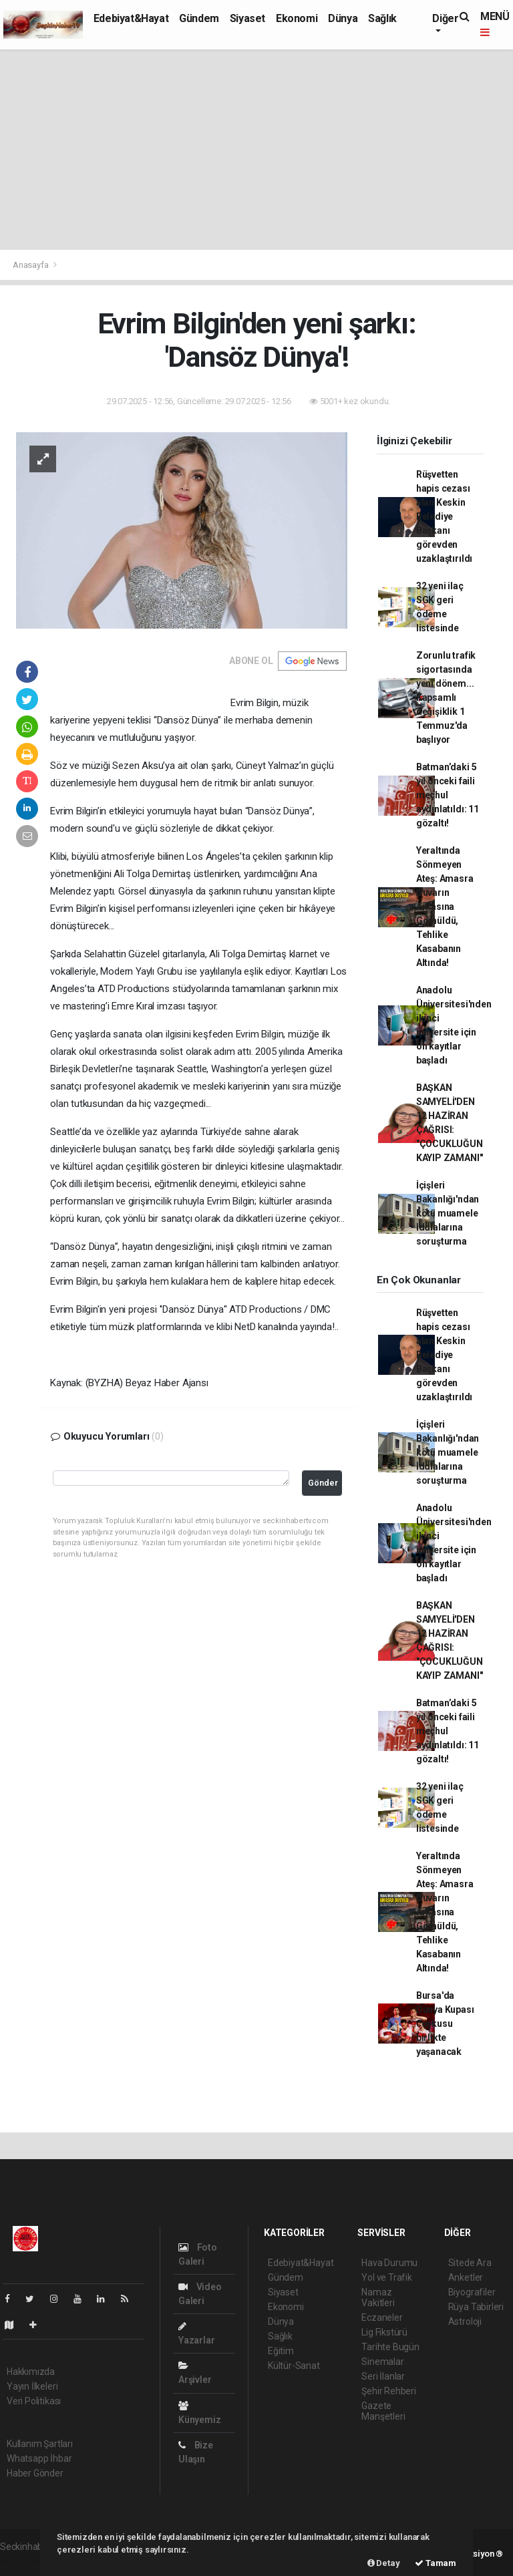  What do you see at coordinates (31, 265) in the screenshot?
I see `Anasayfa` at bounding box center [31, 265].